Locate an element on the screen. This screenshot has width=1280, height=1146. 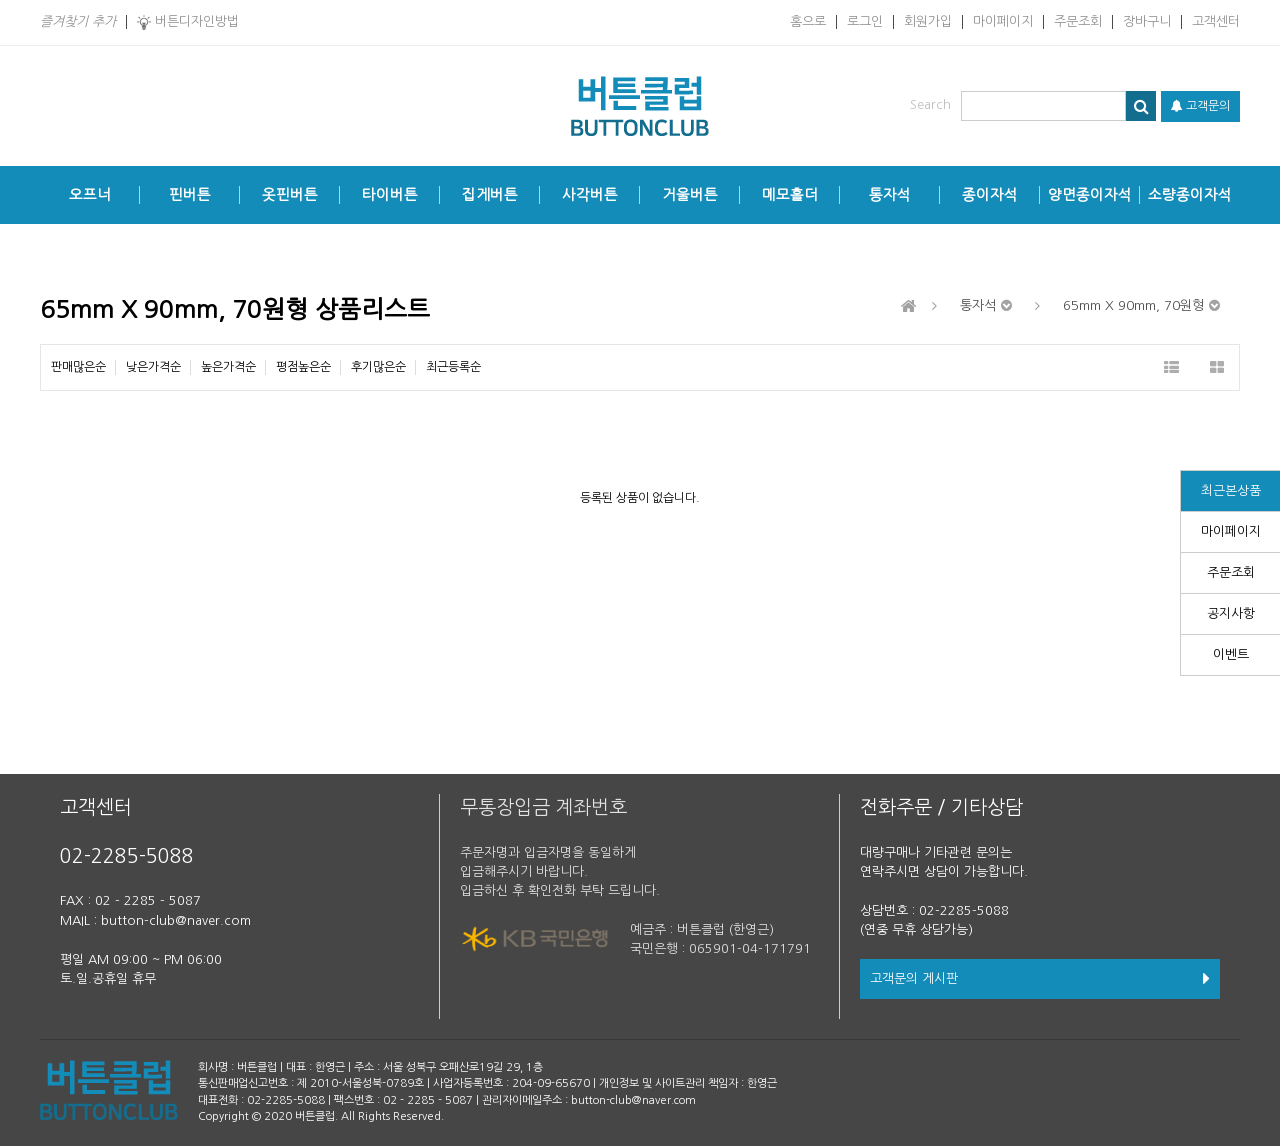
통자석 is located at coordinates (890, 195).